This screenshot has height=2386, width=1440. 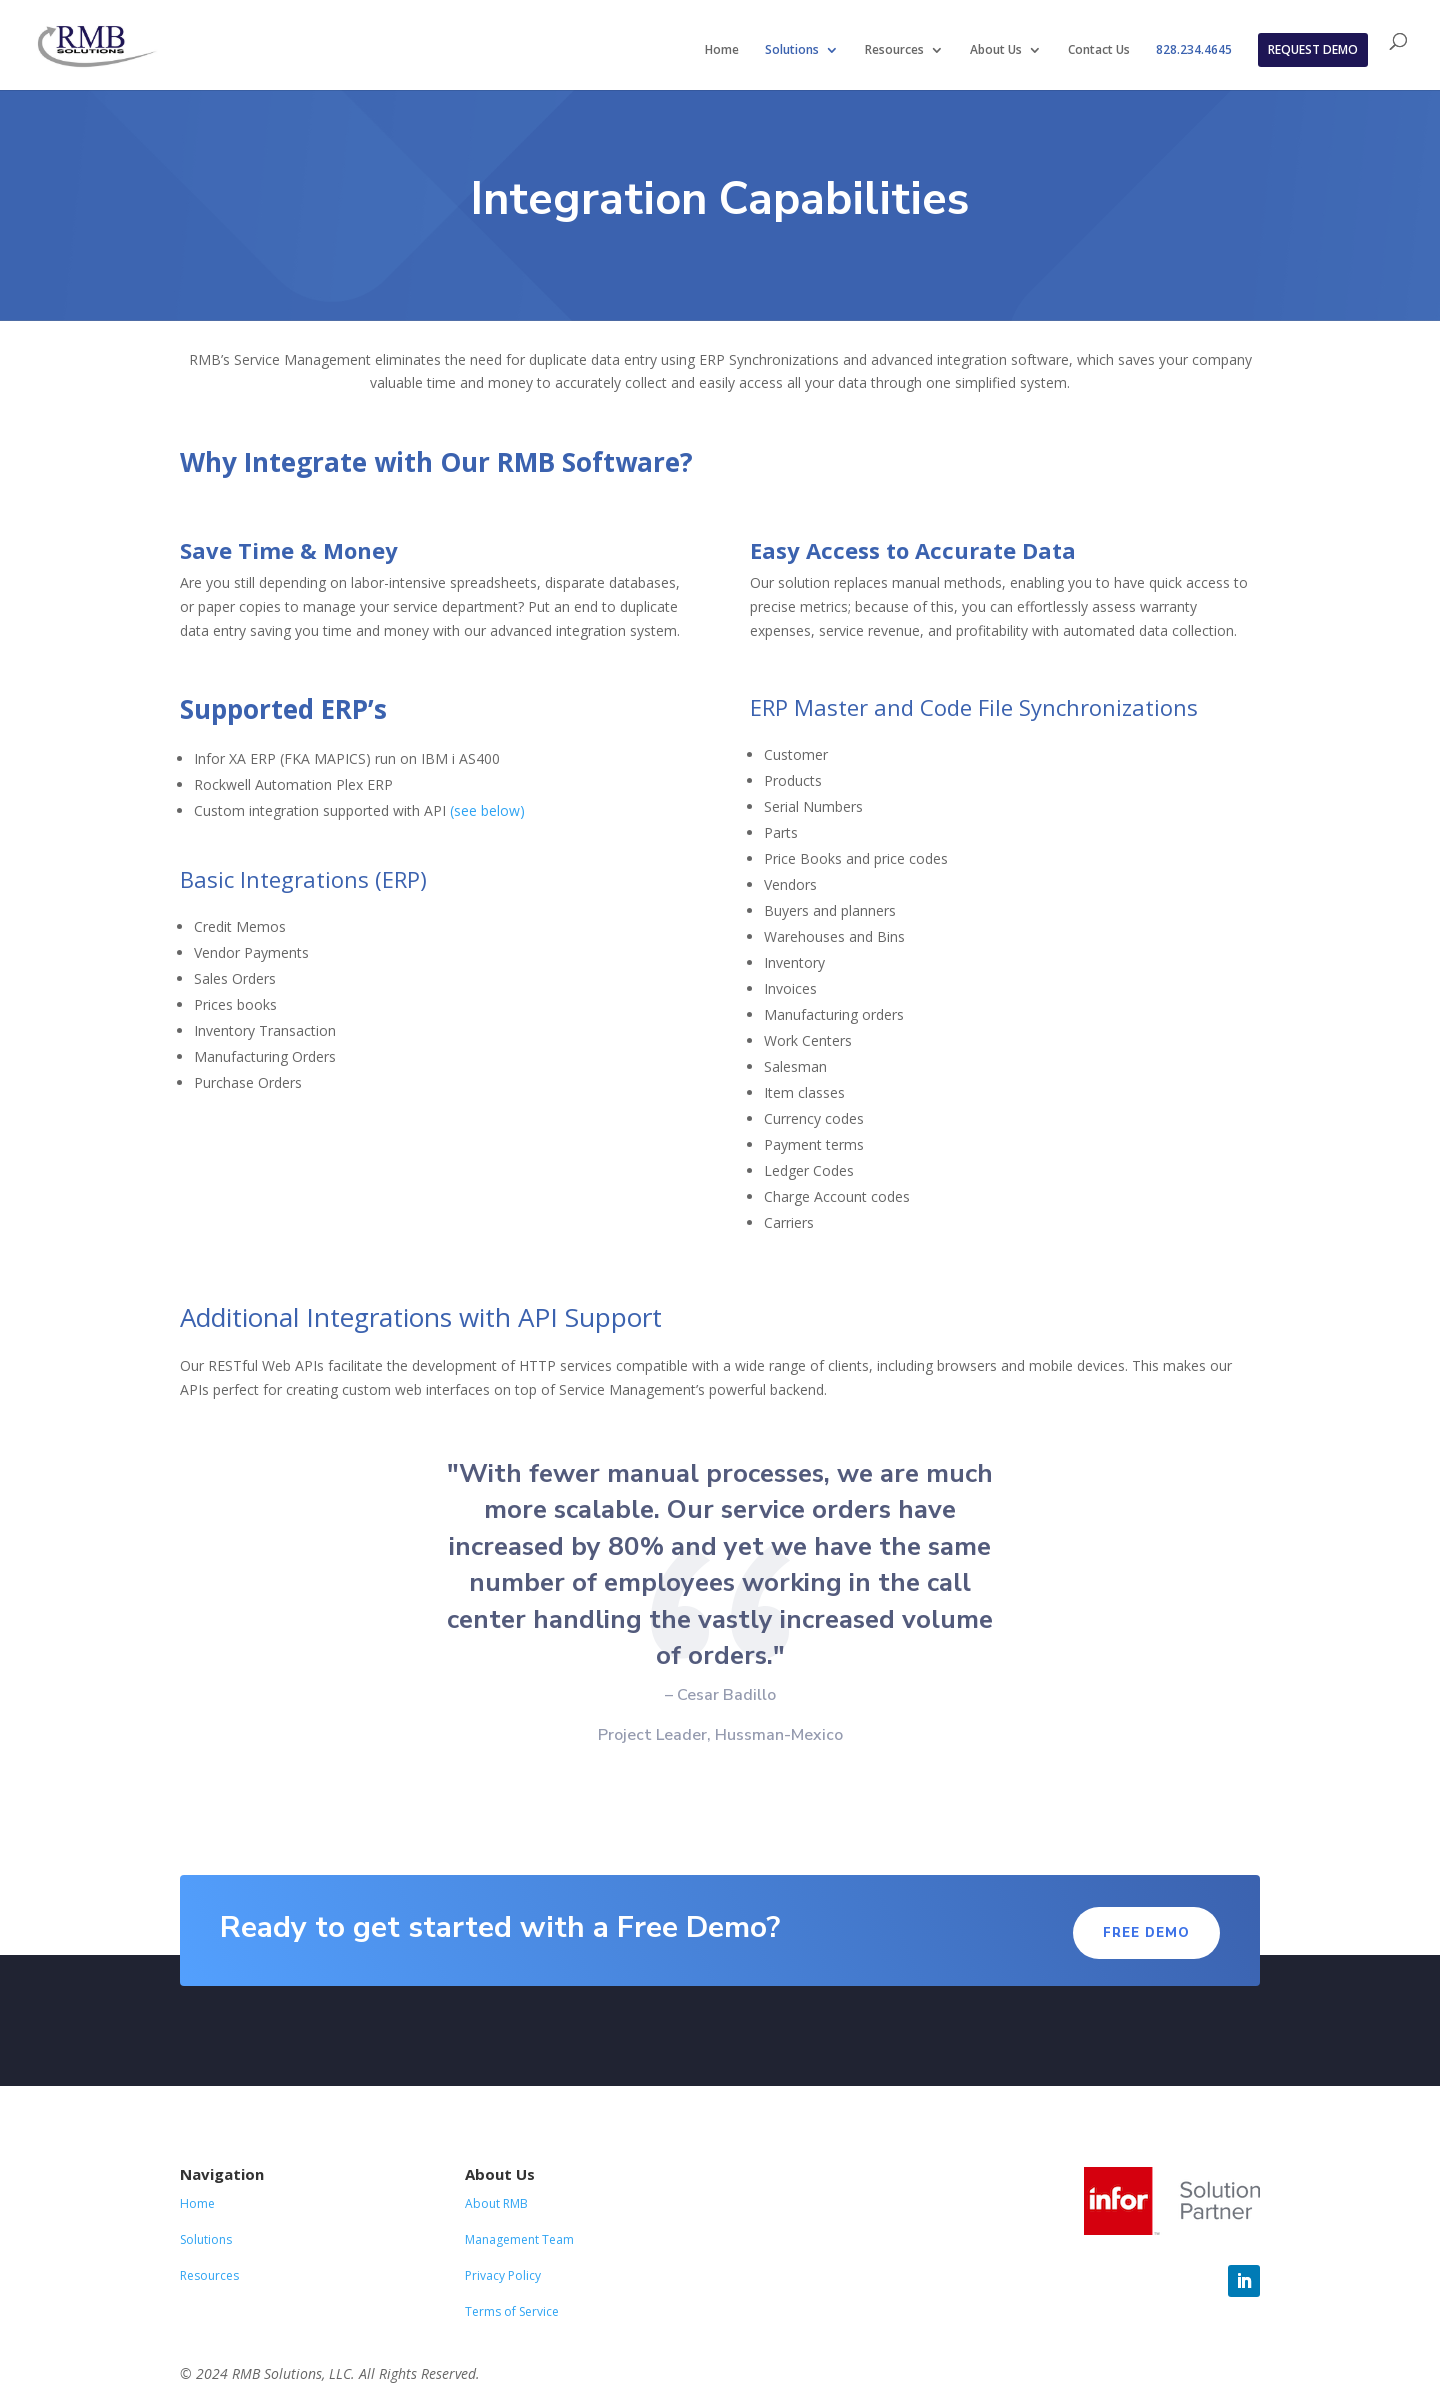 I want to click on Resources, so click(x=894, y=50).